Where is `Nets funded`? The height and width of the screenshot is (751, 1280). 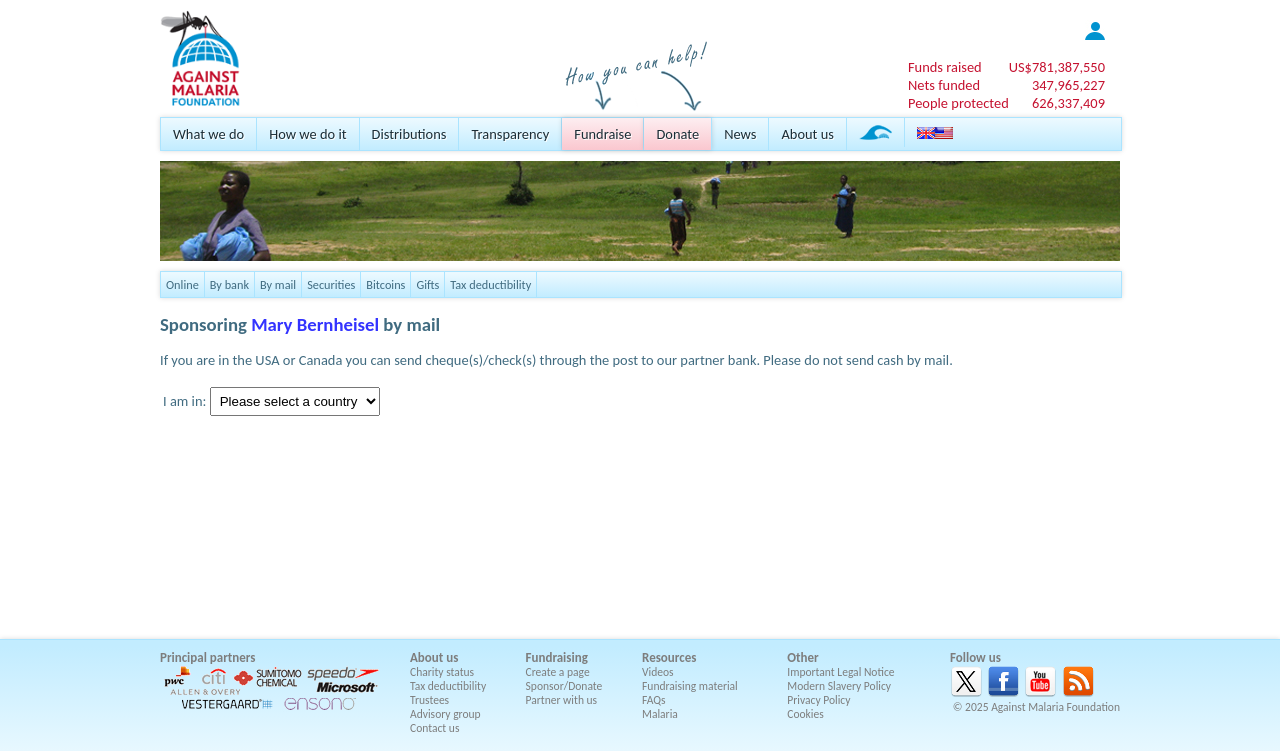 Nets funded is located at coordinates (944, 85).